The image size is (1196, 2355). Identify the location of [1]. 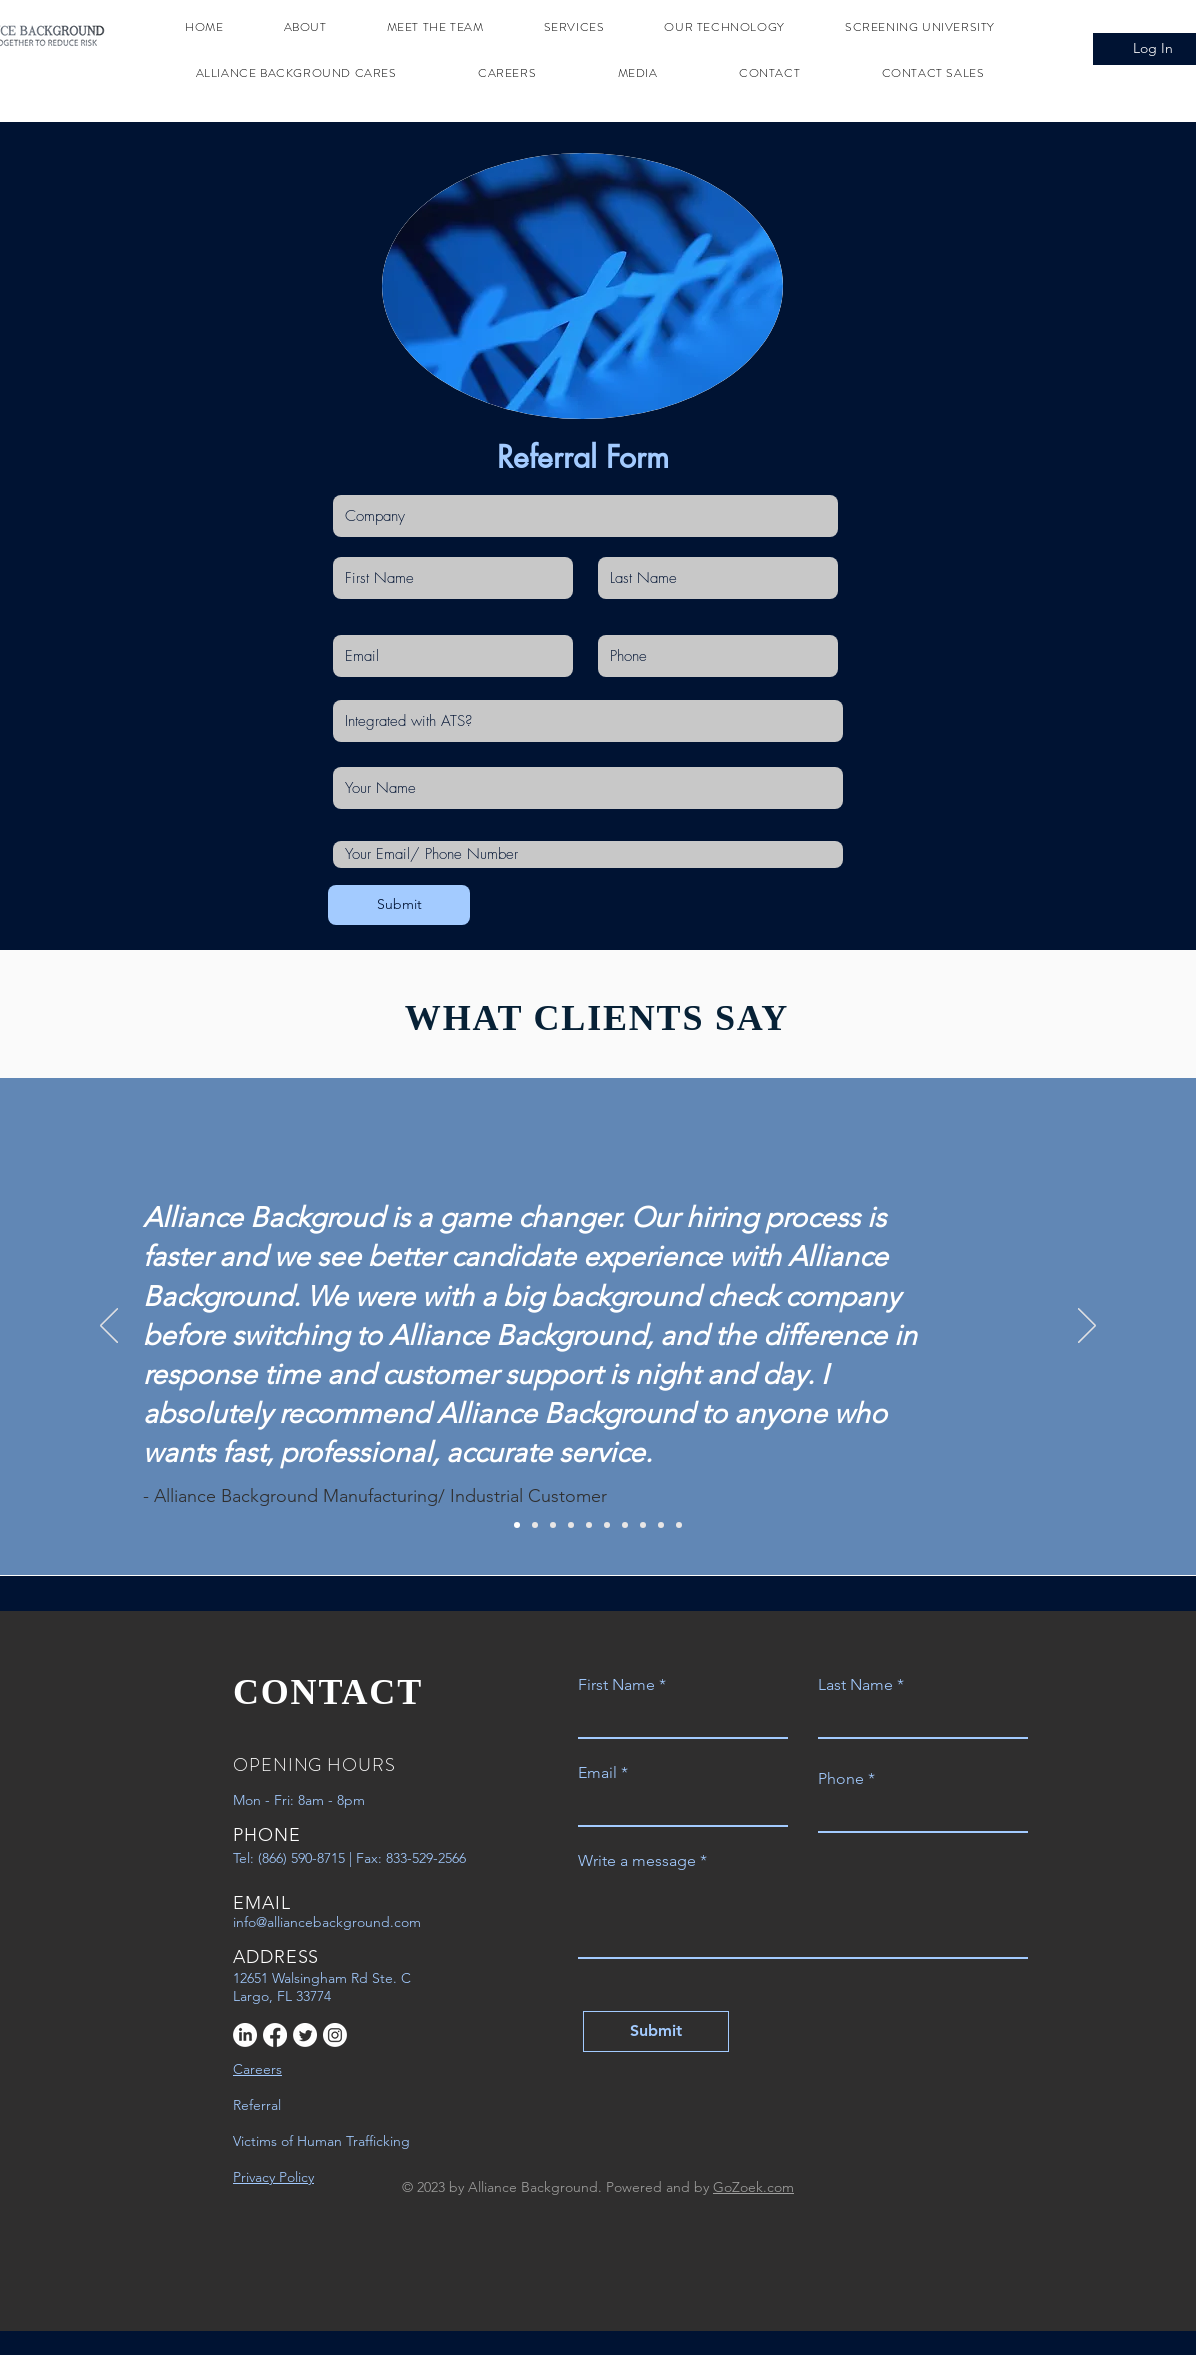
(517, 1525).